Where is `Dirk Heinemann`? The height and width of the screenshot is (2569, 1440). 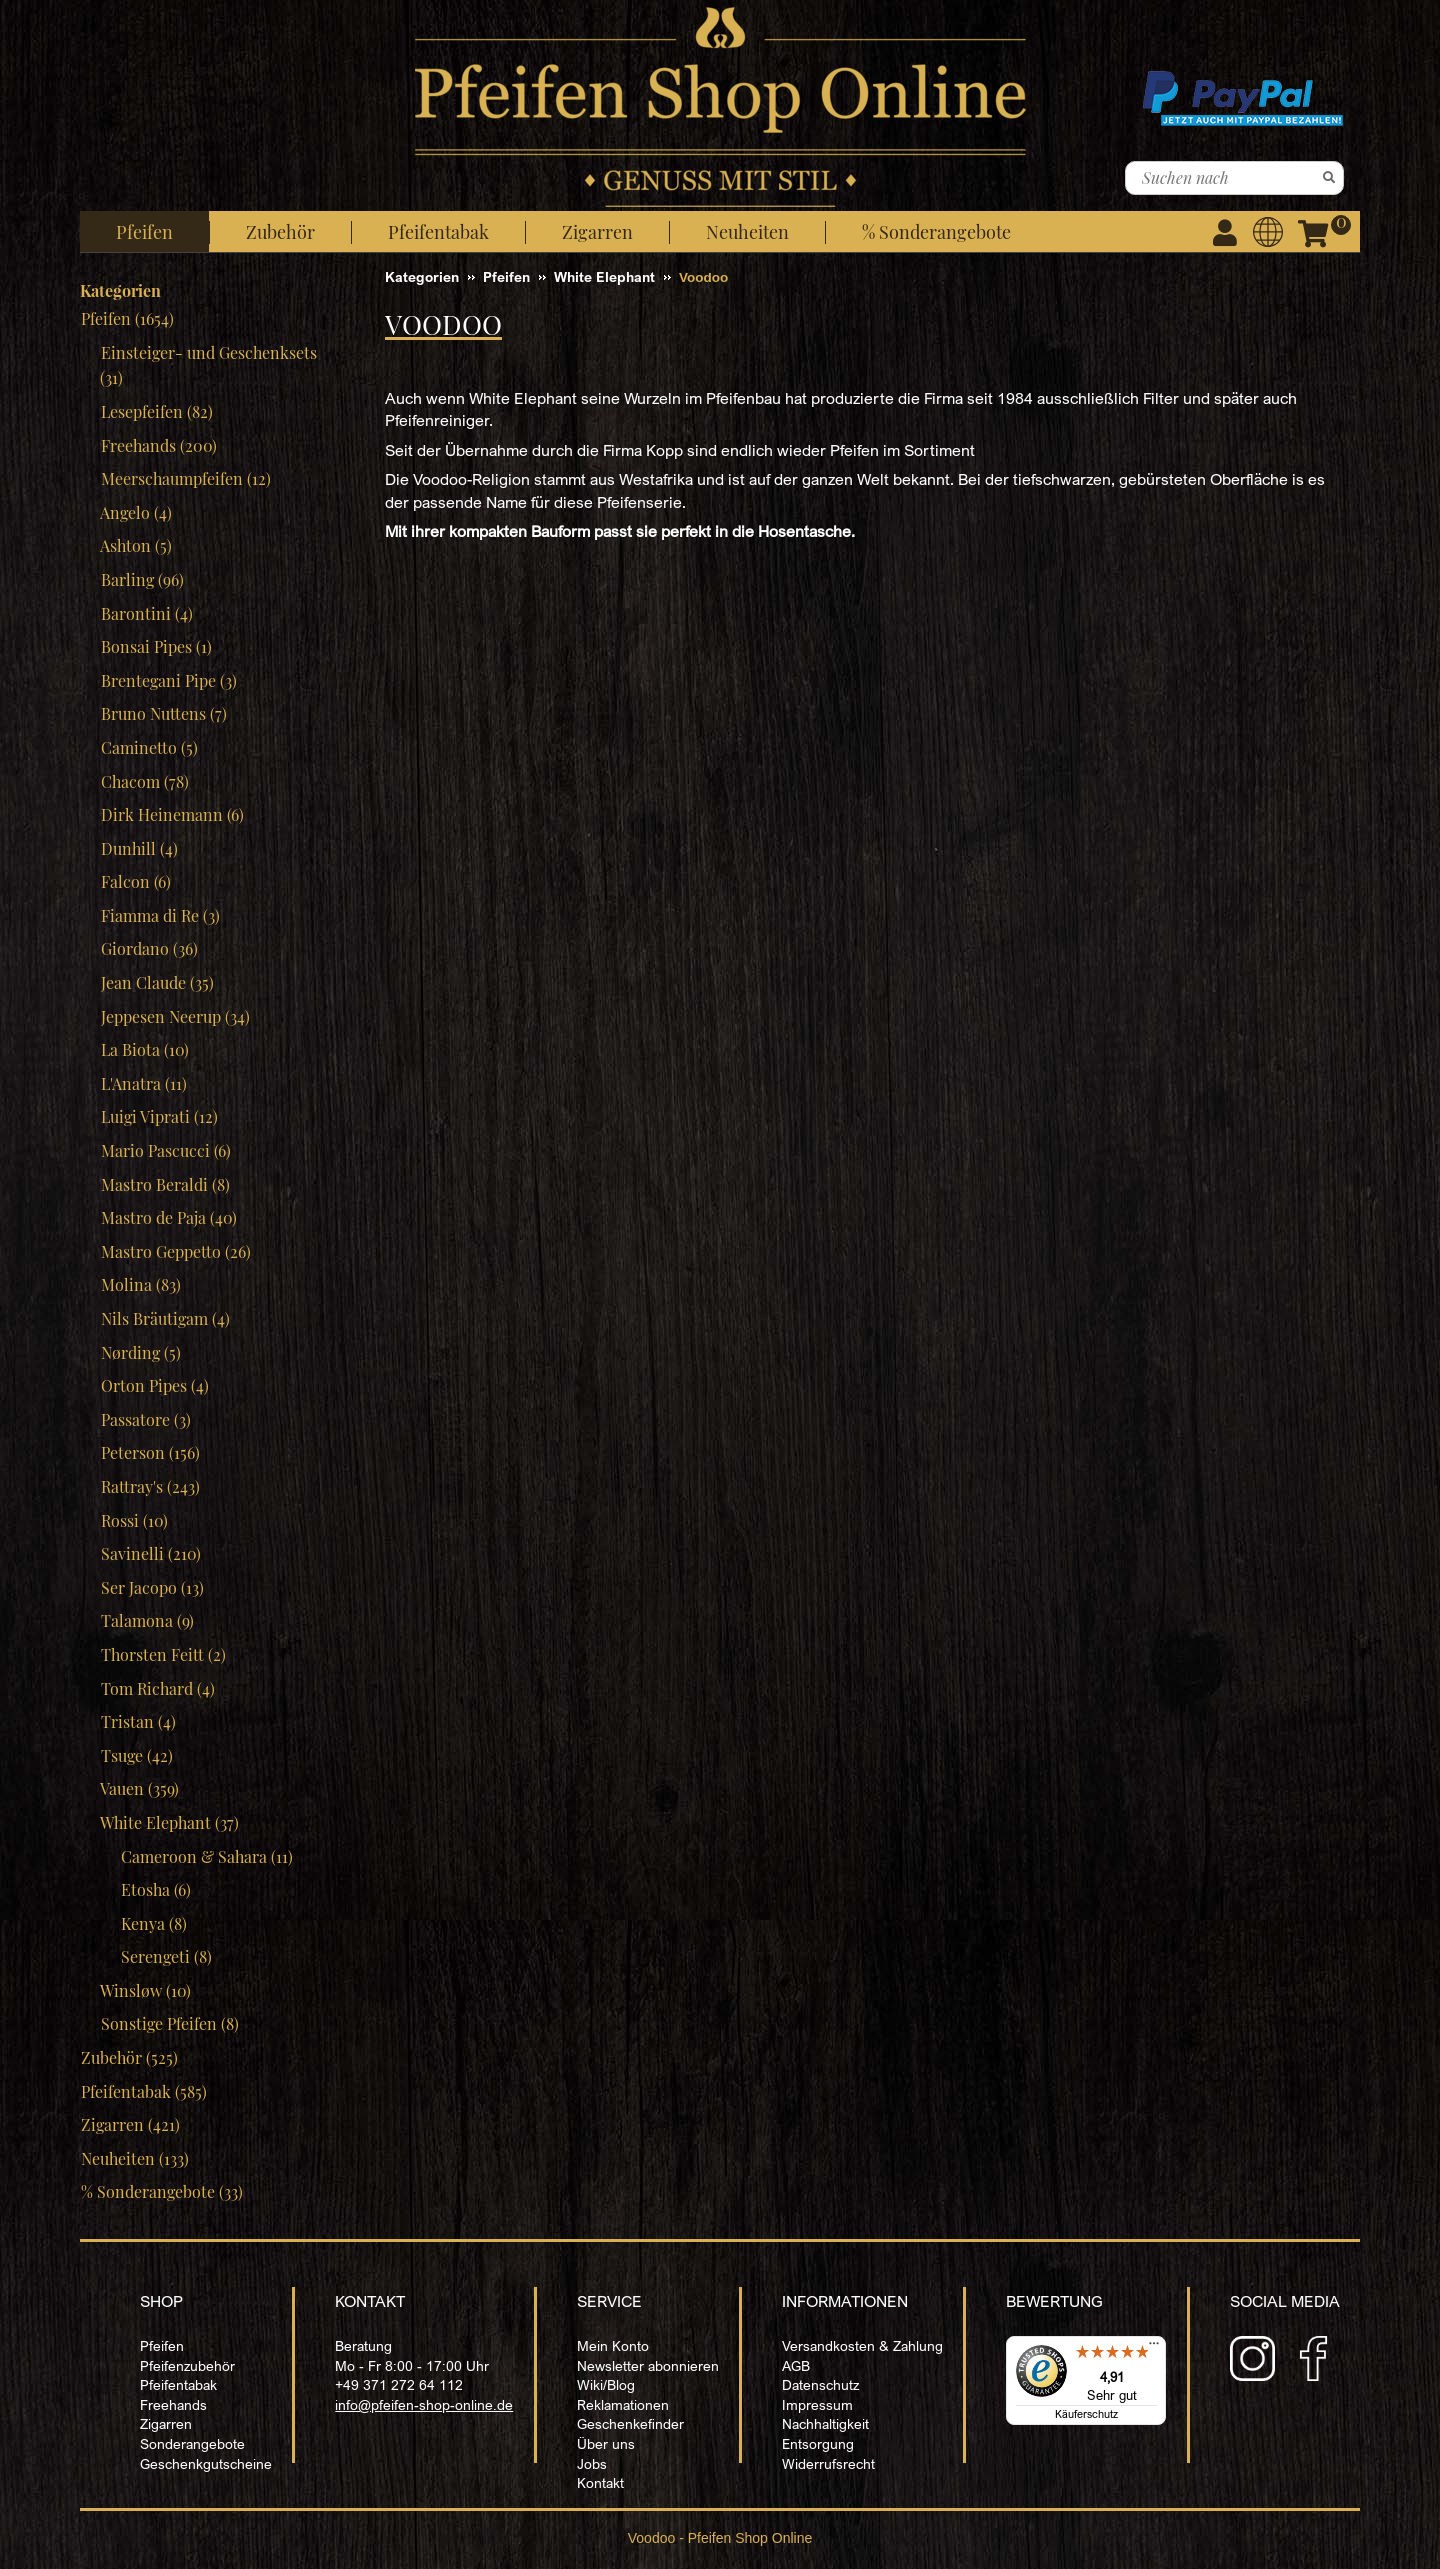 Dirk Heinemann is located at coordinates (172, 814).